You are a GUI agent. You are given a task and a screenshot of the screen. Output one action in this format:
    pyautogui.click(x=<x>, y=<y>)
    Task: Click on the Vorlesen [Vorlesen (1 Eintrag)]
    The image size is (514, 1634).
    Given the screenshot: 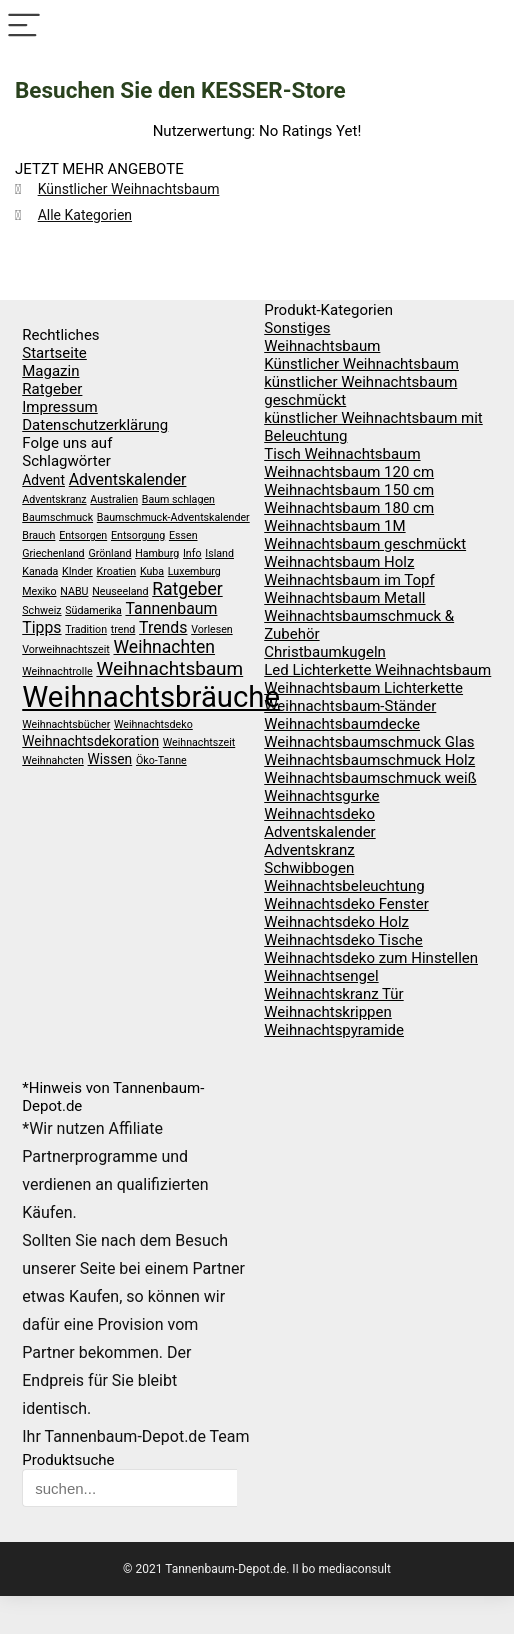 What is the action you would take?
    pyautogui.click(x=212, y=629)
    